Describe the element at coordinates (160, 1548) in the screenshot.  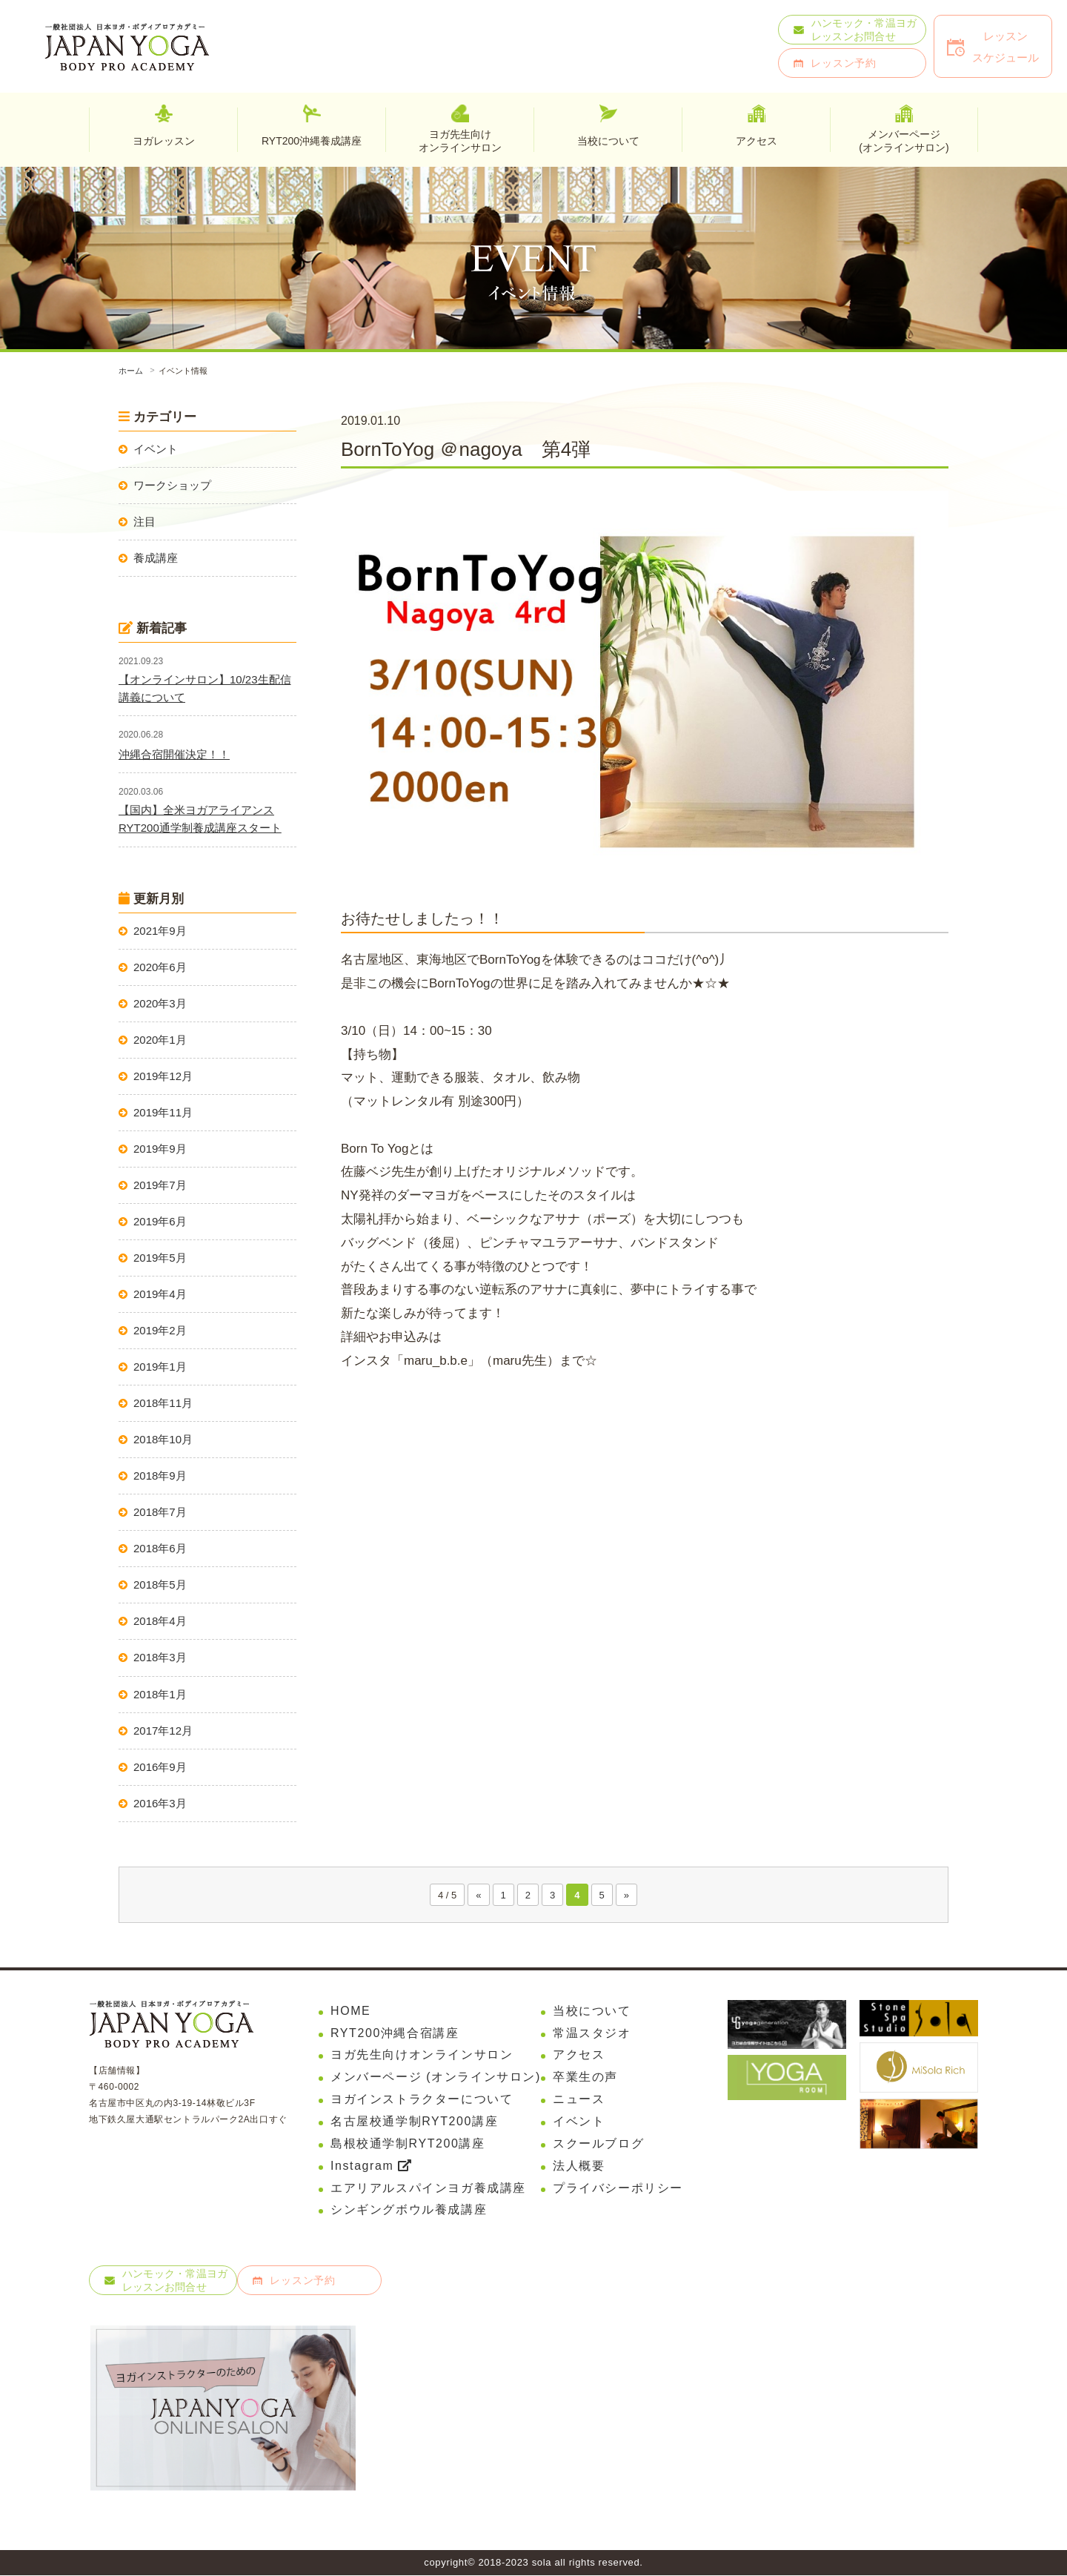
I see `2018年6月` at that location.